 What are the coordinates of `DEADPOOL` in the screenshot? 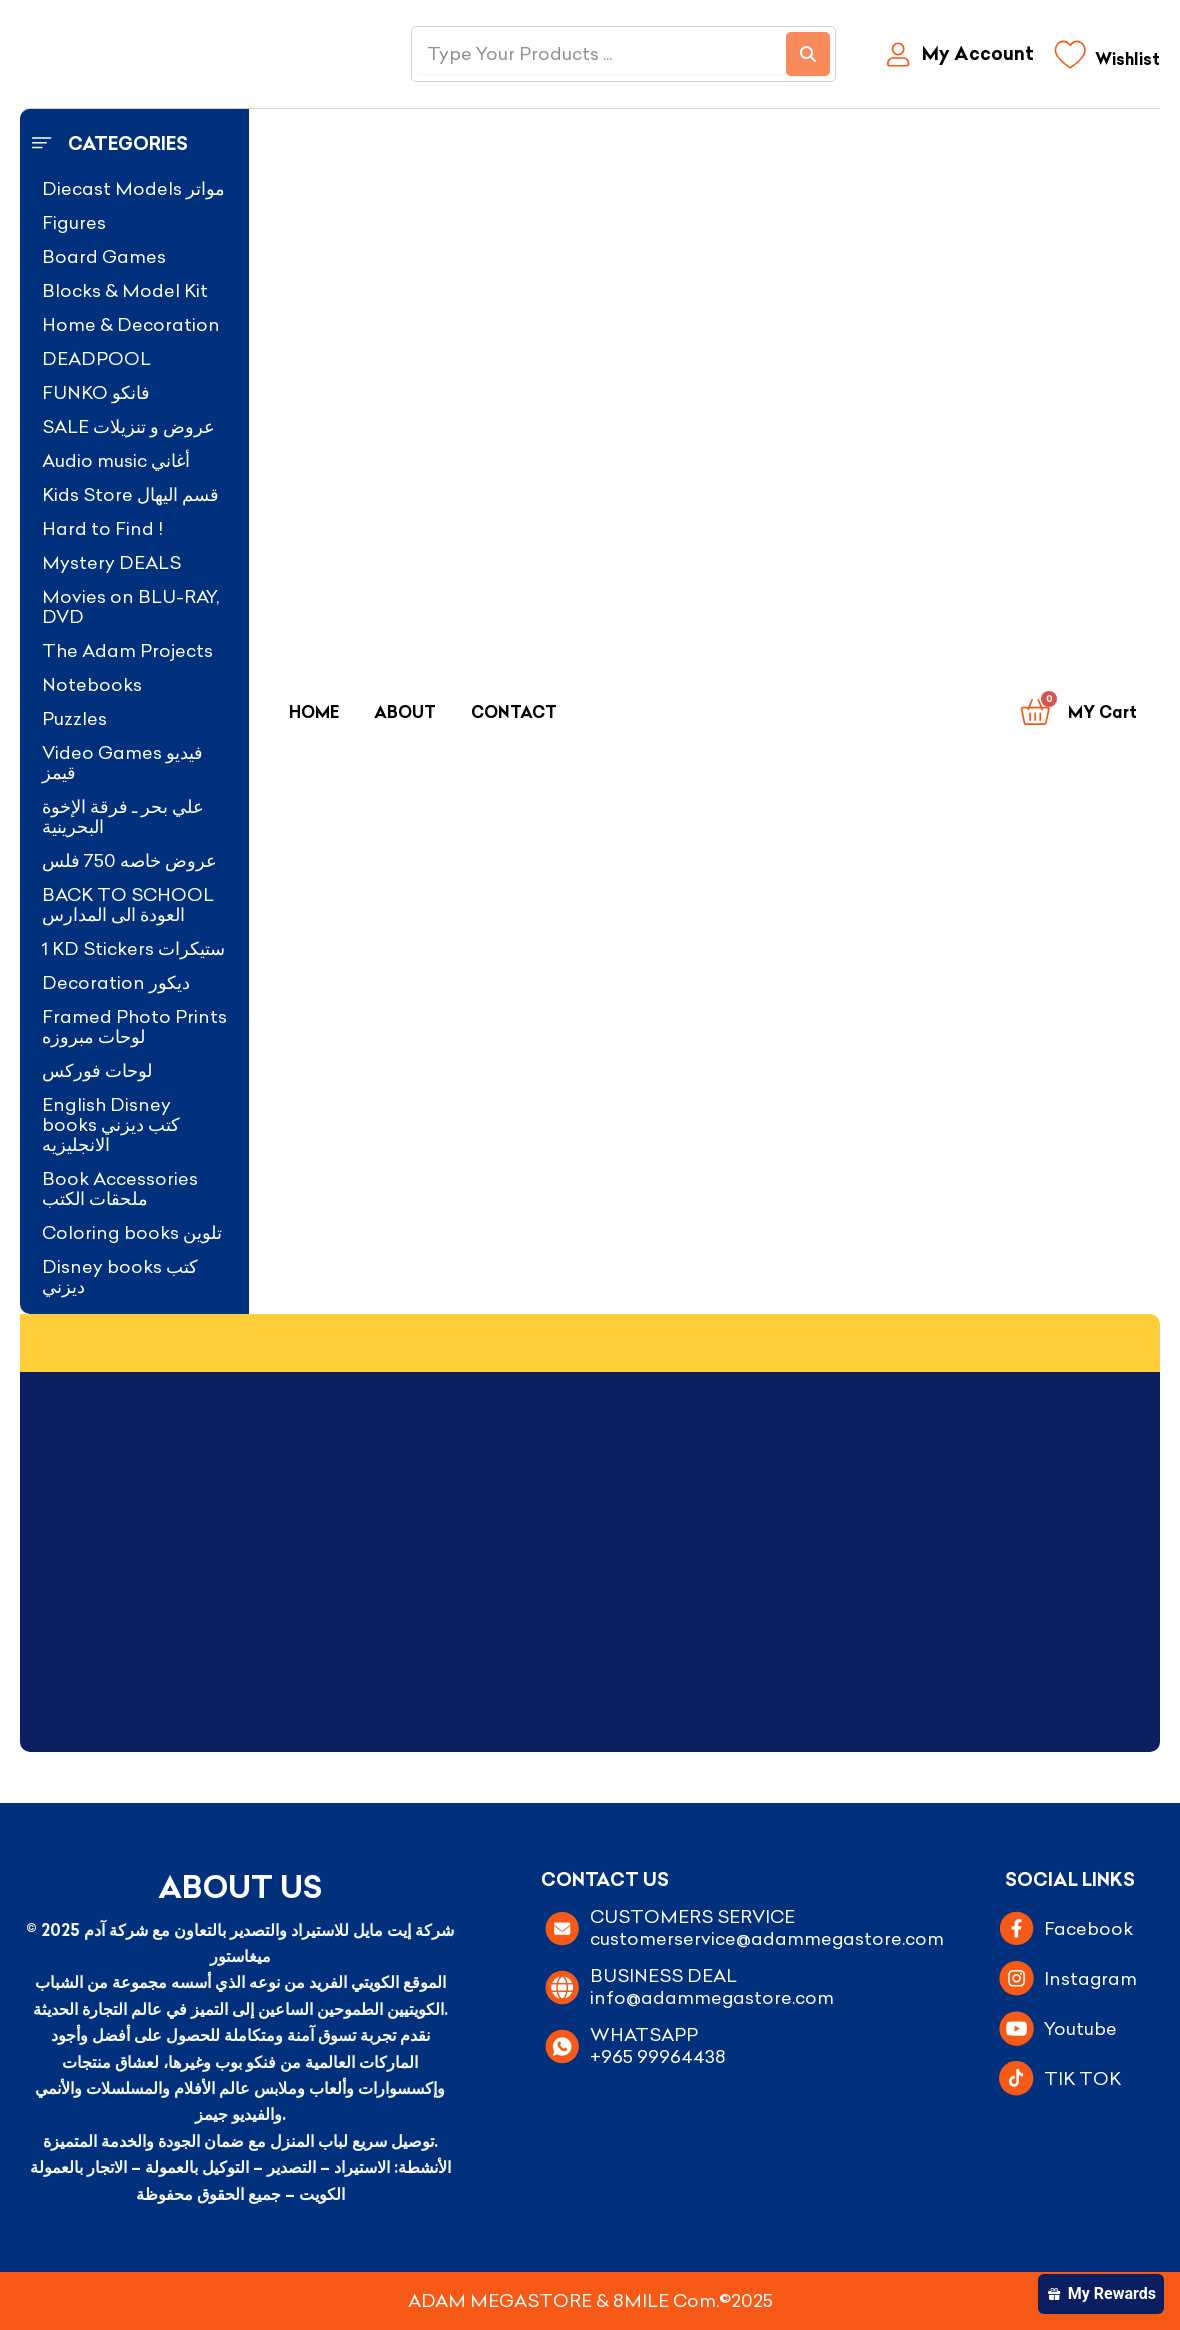 It's located at (96, 358).